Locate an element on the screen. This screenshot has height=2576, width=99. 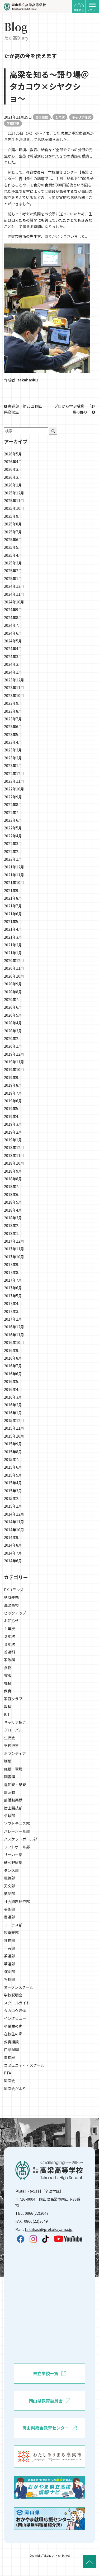
同窓会 is located at coordinates (9, 2080).